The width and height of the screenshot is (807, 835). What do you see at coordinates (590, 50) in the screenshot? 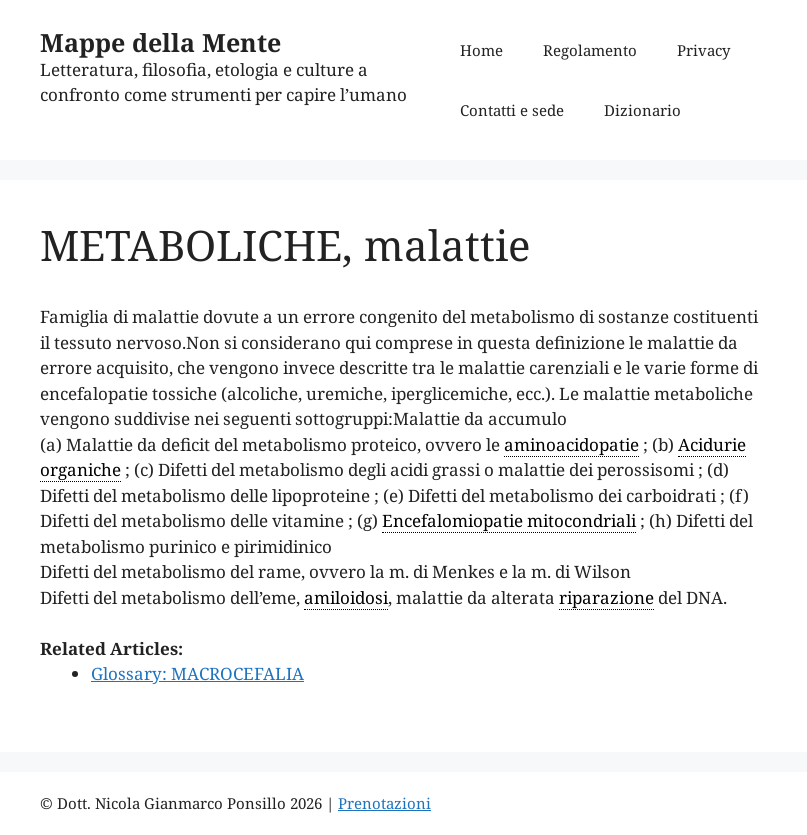
I see `Regolamento` at bounding box center [590, 50].